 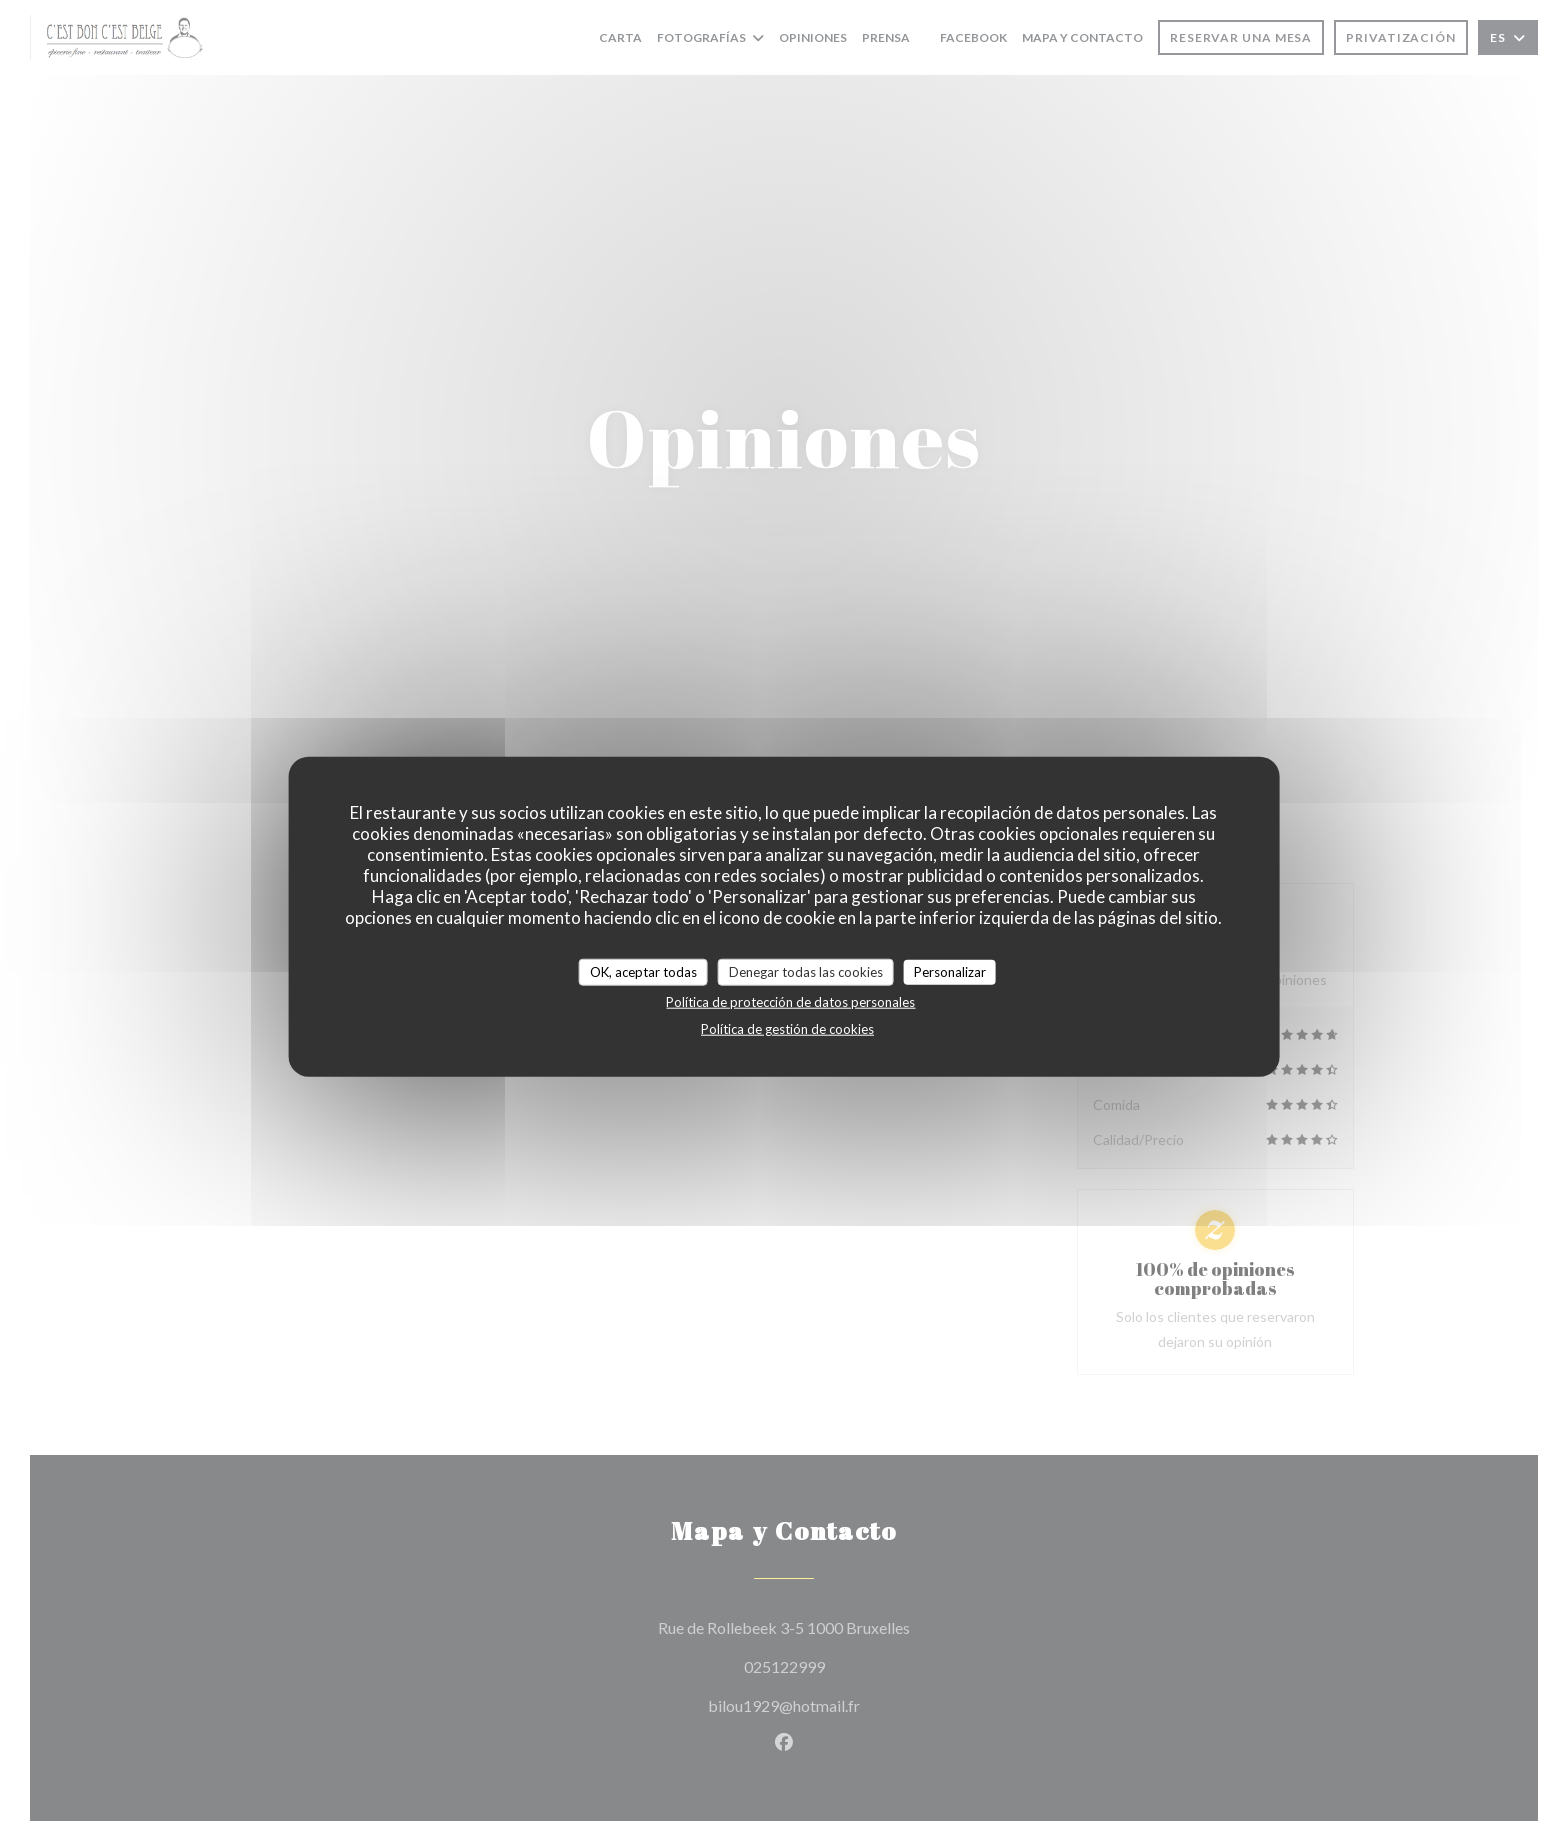 I want to click on Política de protección de datos personales [link], so click(x=790, y=1002).